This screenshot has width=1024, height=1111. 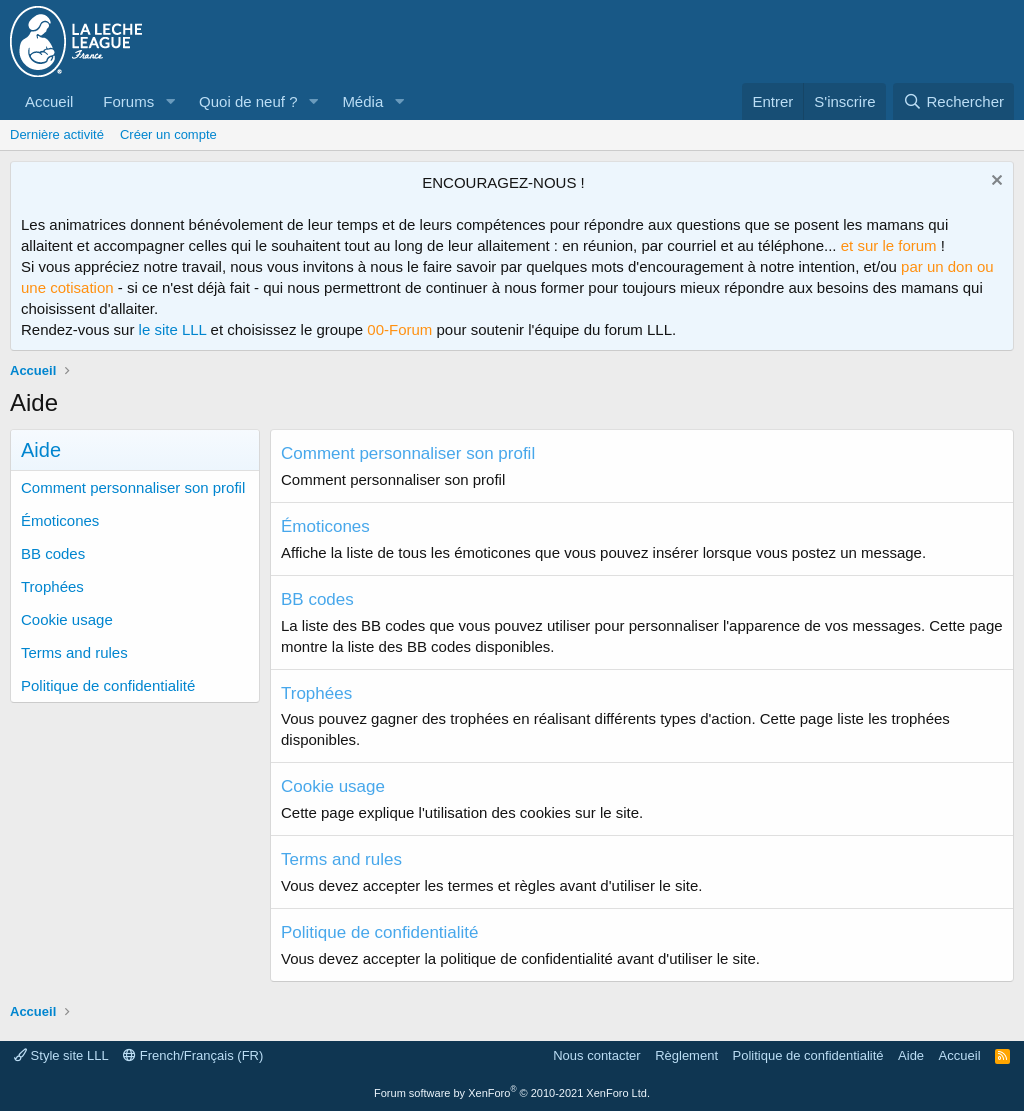 I want to click on Forums, so click(x=128, y=101).